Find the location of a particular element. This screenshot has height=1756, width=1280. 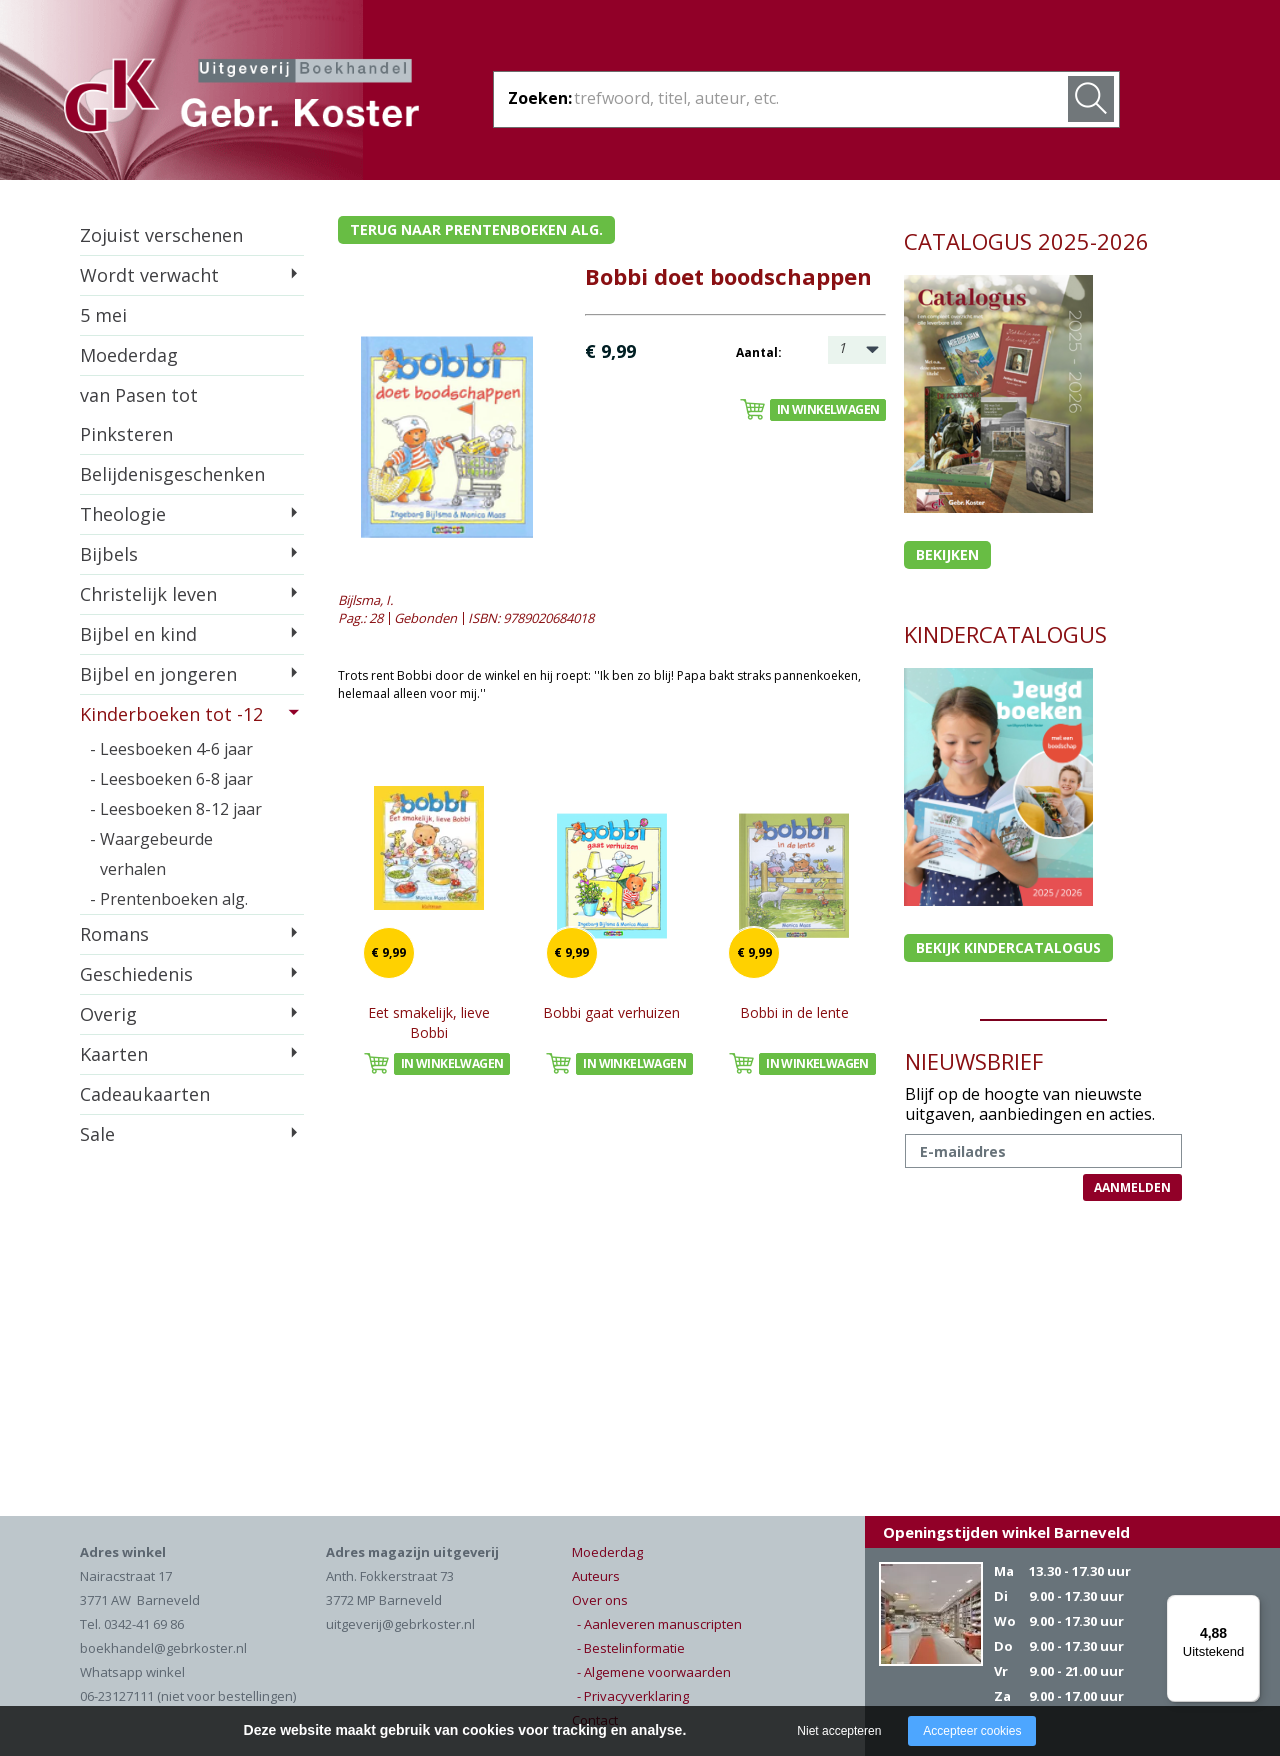

Kinderboeken tot -12 is located at coordinates (171, 714).